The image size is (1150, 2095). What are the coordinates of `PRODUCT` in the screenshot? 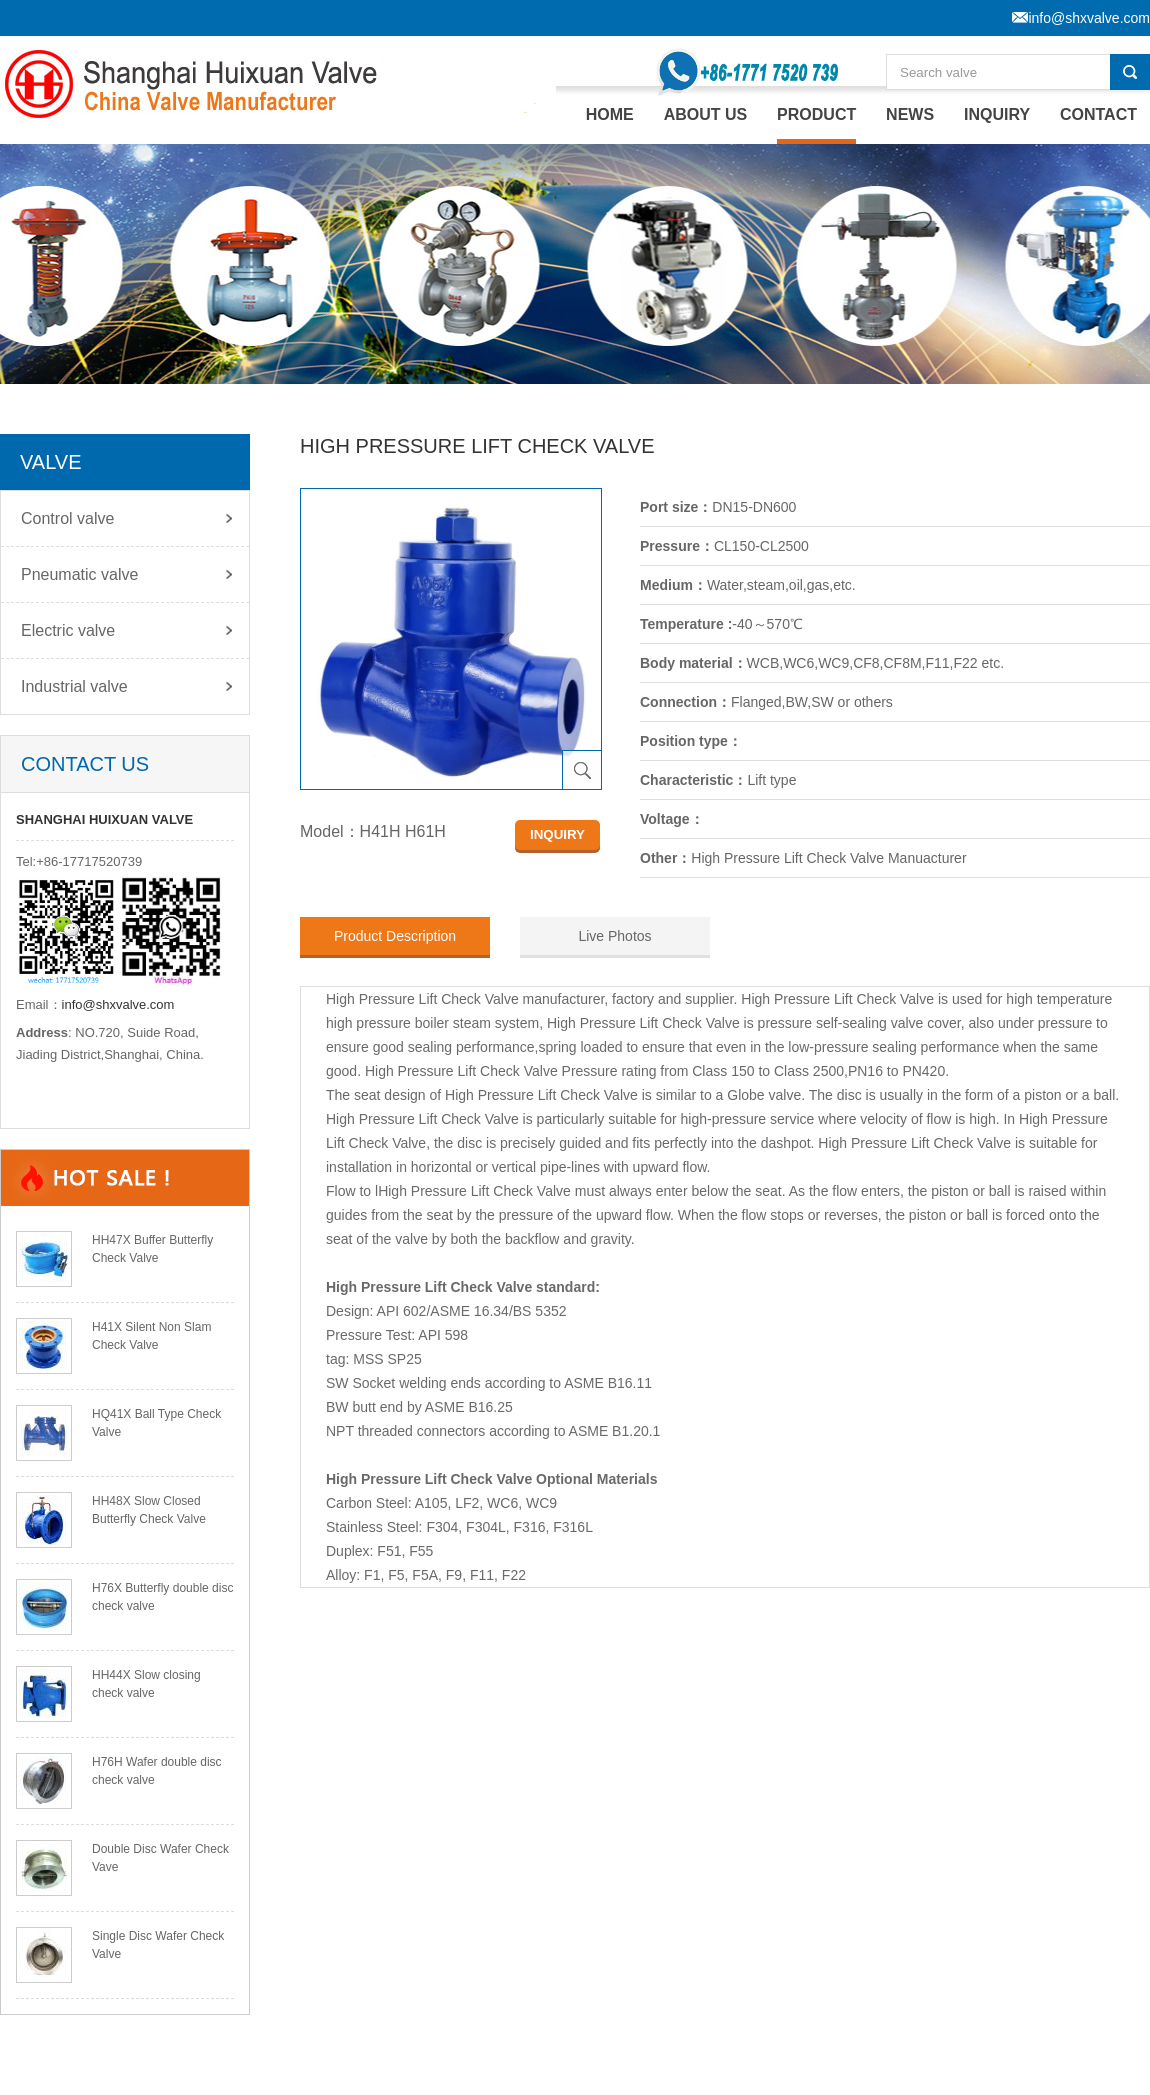 It's located at (816, 114).